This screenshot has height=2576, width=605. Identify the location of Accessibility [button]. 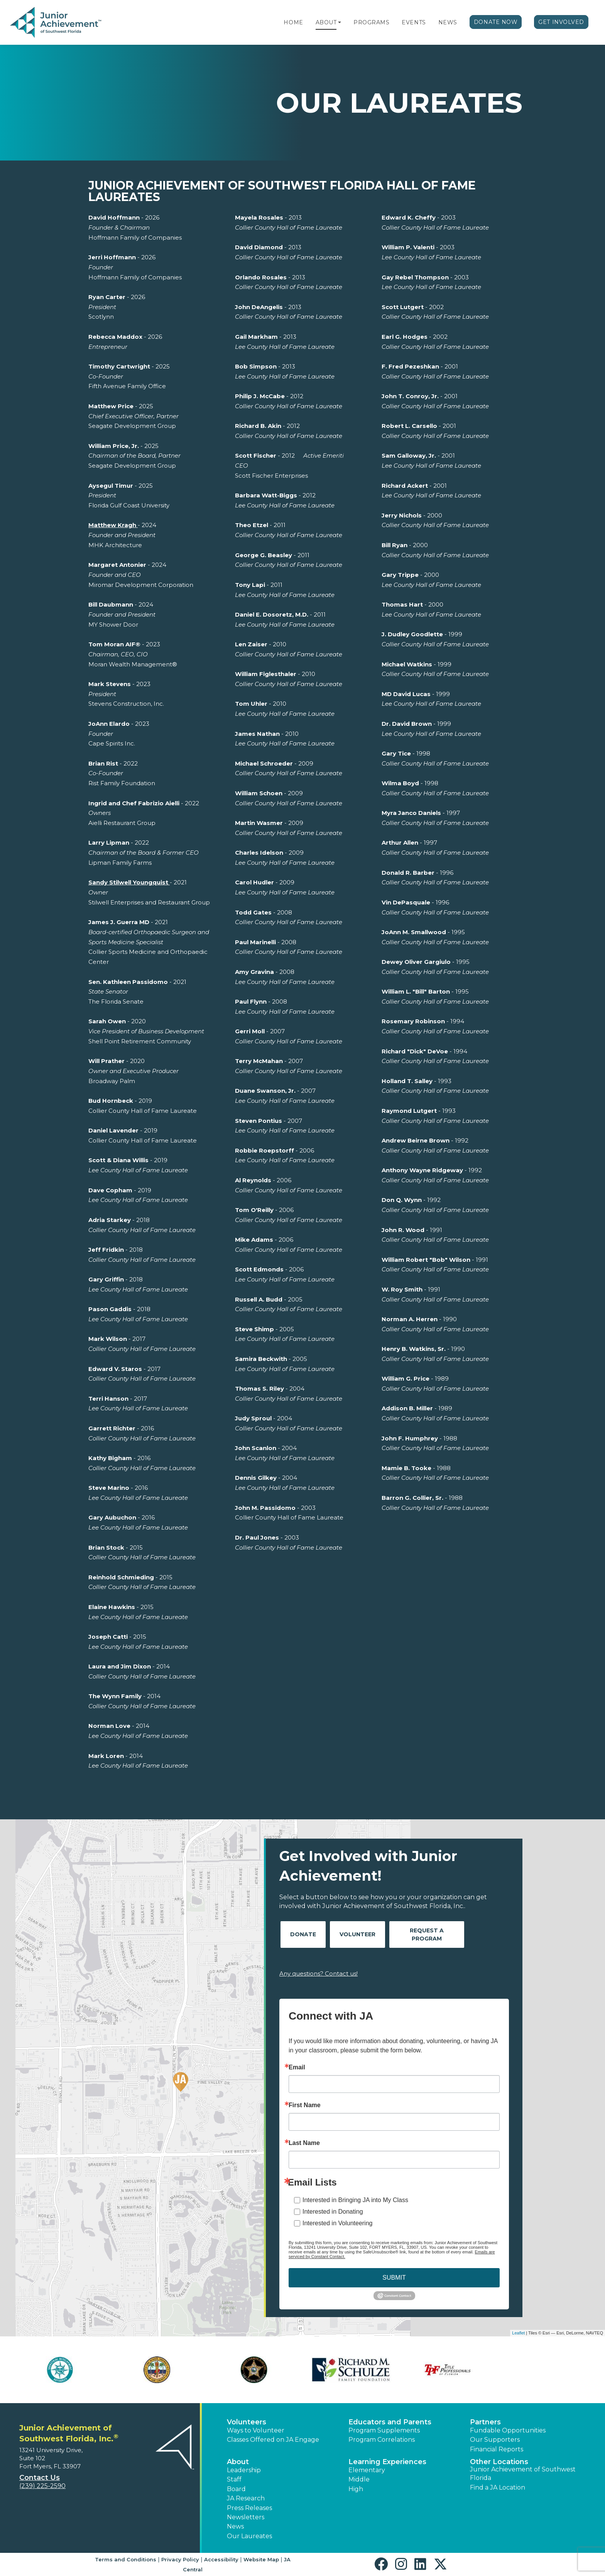
(221, 2559).